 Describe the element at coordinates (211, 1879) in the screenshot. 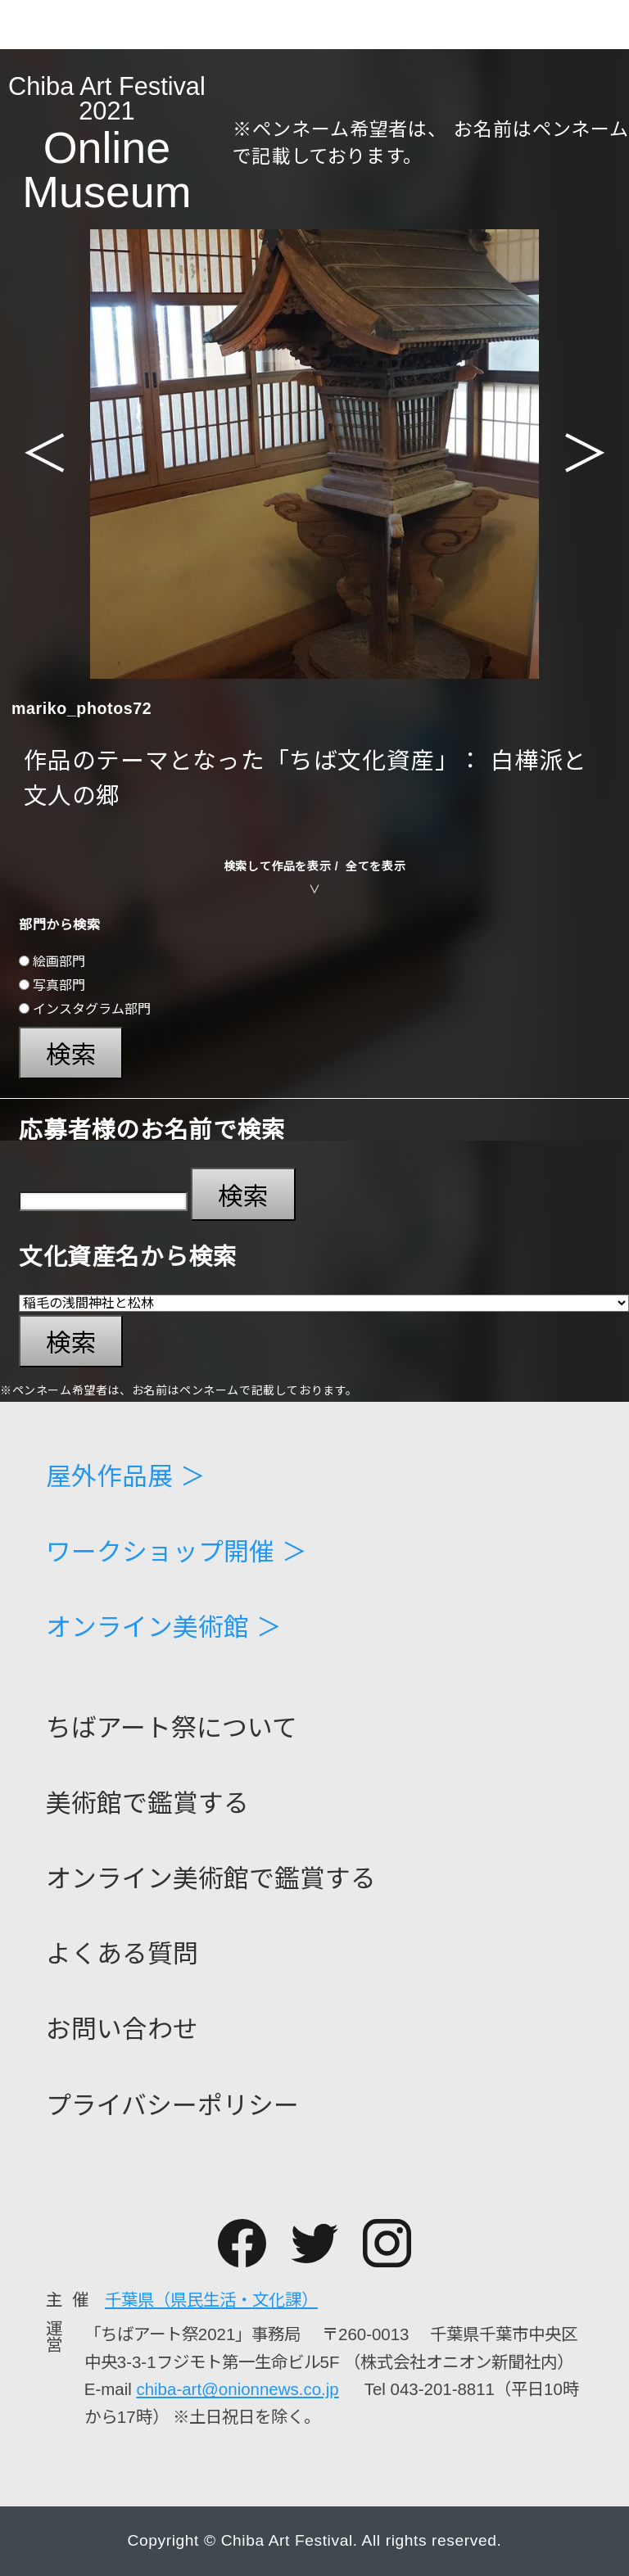

I see `オンライン美術館で鑑賞する` at that location.